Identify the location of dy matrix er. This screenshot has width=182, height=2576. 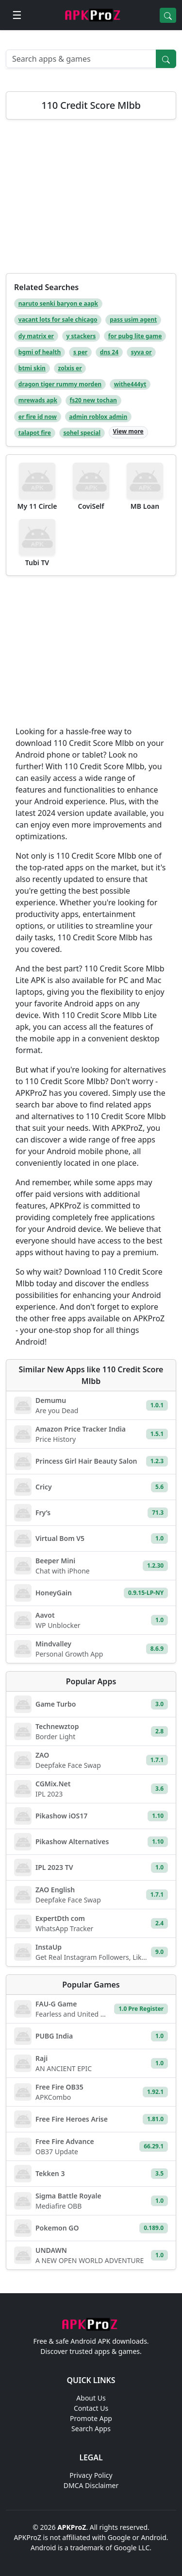
(36, 336).